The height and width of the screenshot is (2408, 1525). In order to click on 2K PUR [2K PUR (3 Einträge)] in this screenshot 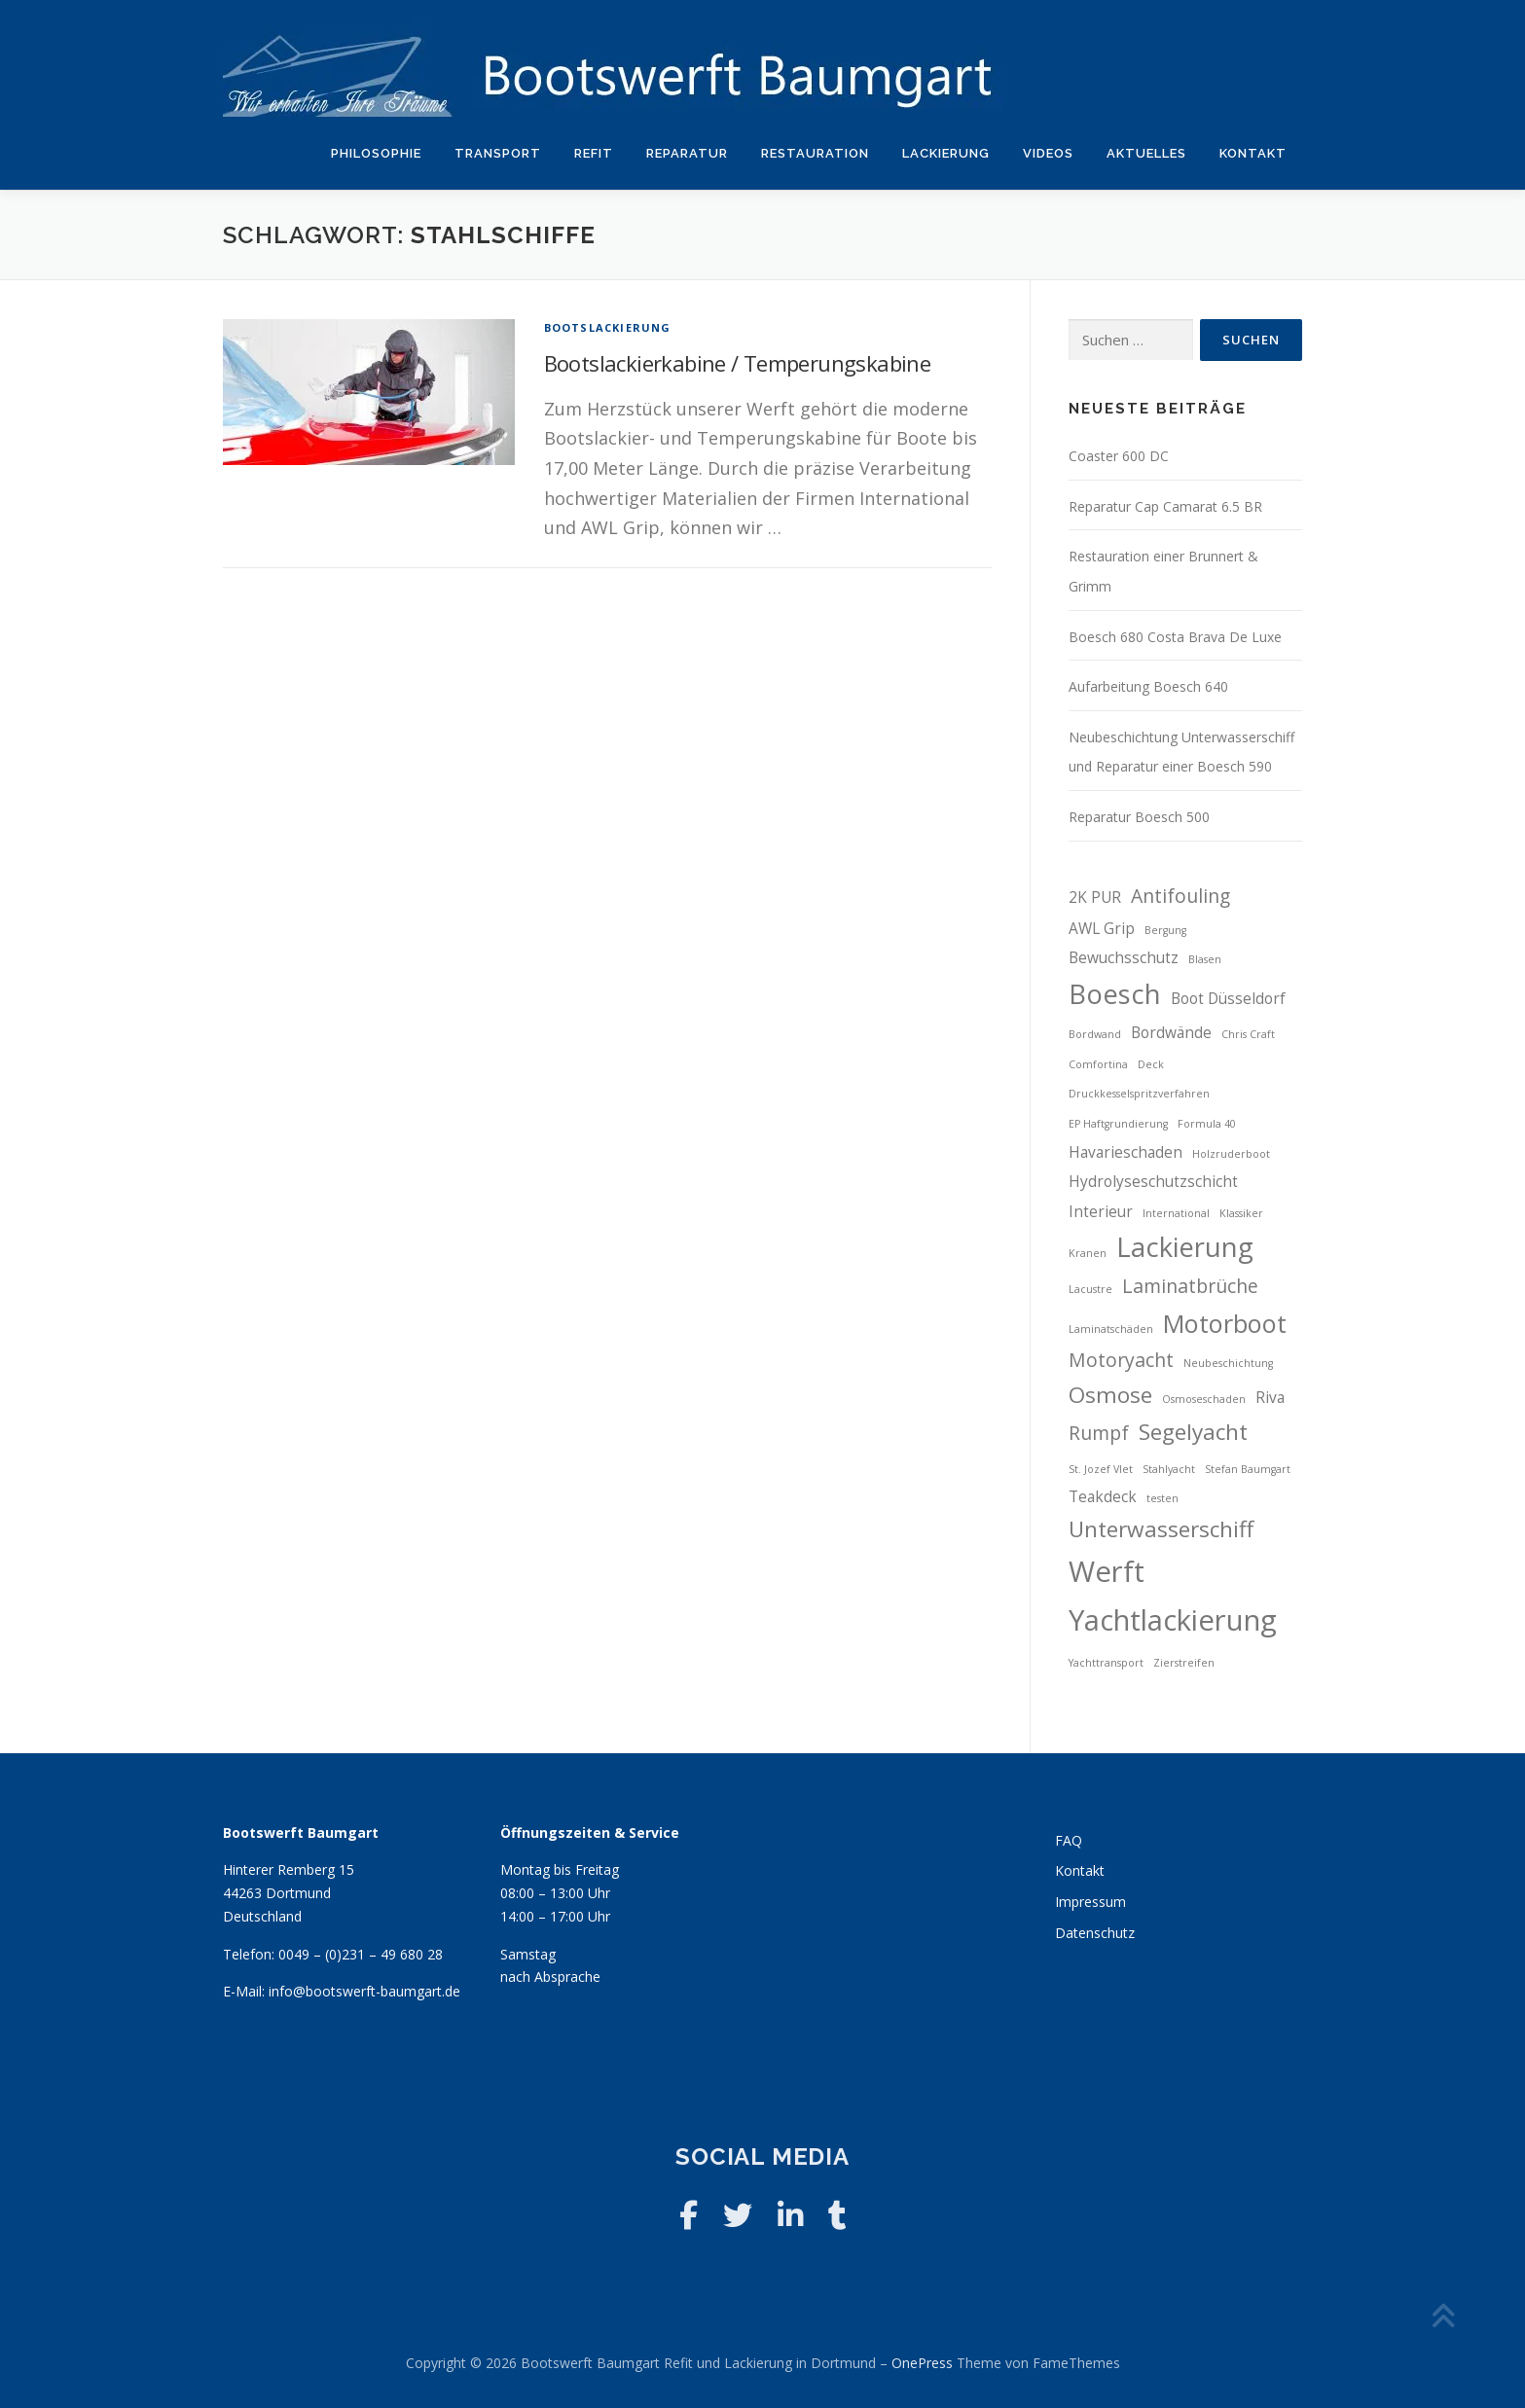, I will do `click(1095, 897)`.